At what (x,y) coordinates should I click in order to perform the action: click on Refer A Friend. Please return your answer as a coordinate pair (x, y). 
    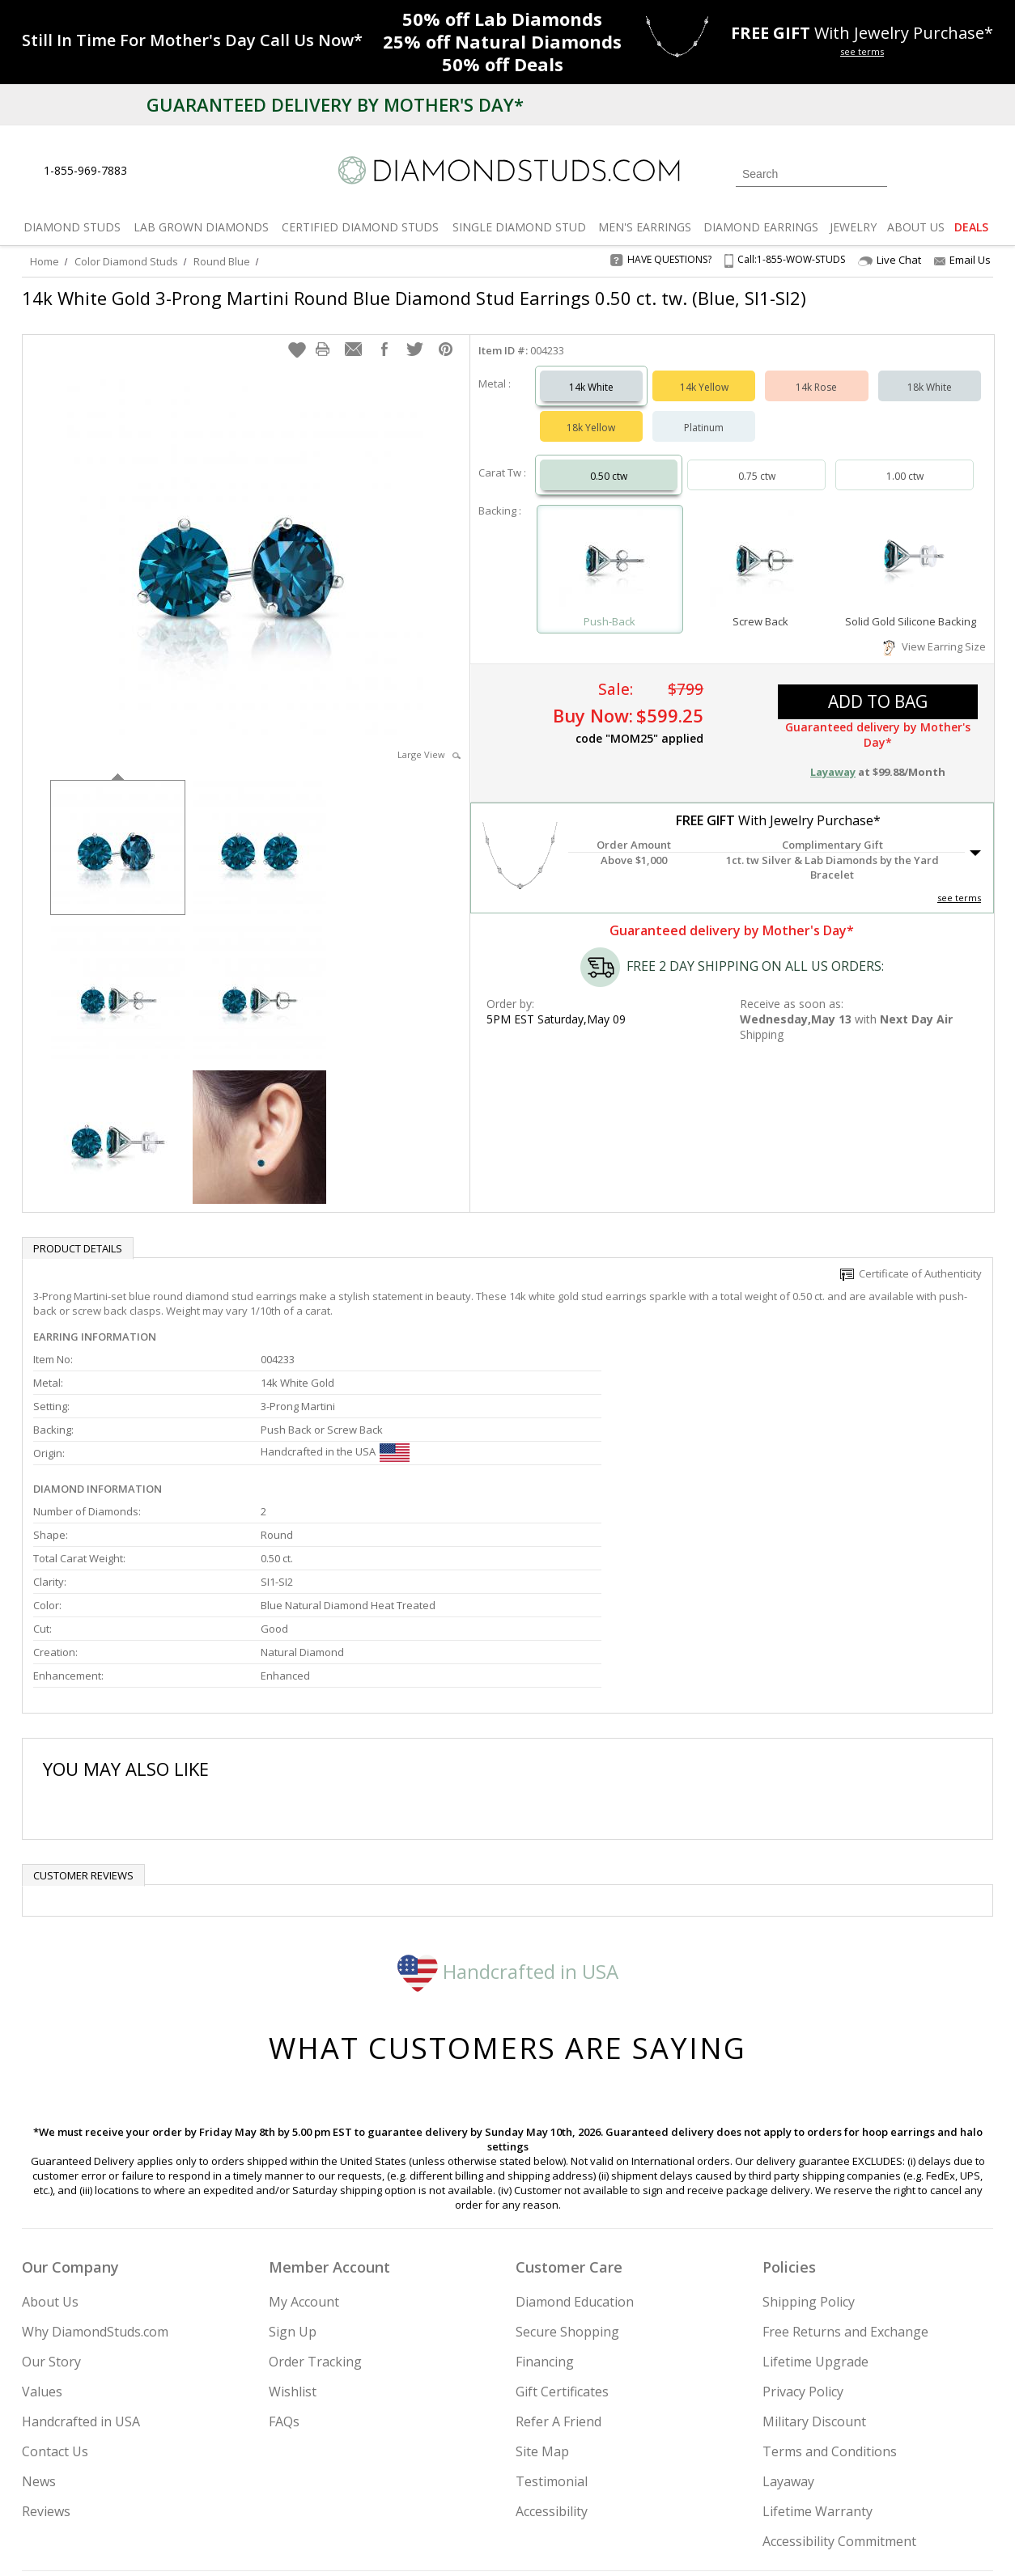
    Looking at the image, I should click on (558, 2257).